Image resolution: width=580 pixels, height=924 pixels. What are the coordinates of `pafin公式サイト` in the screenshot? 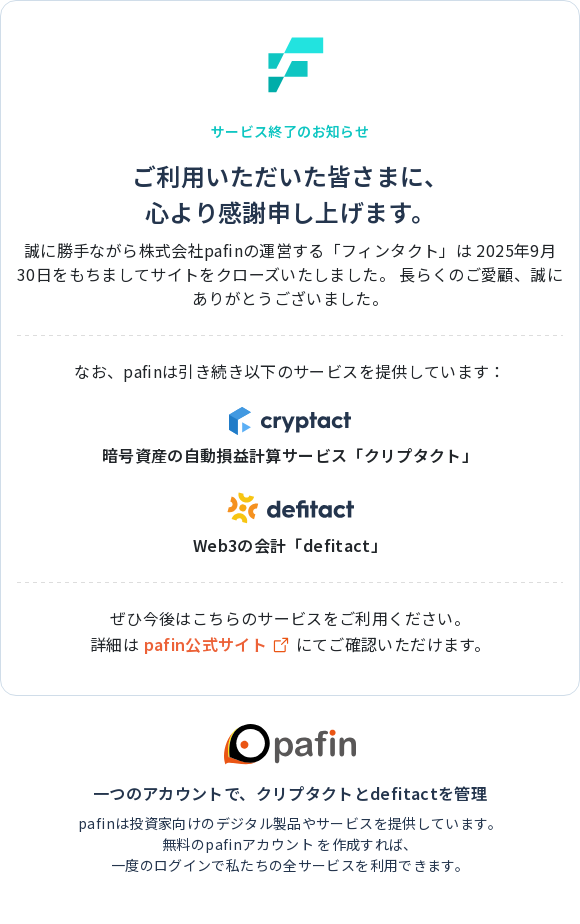 It's located at (218, 644).